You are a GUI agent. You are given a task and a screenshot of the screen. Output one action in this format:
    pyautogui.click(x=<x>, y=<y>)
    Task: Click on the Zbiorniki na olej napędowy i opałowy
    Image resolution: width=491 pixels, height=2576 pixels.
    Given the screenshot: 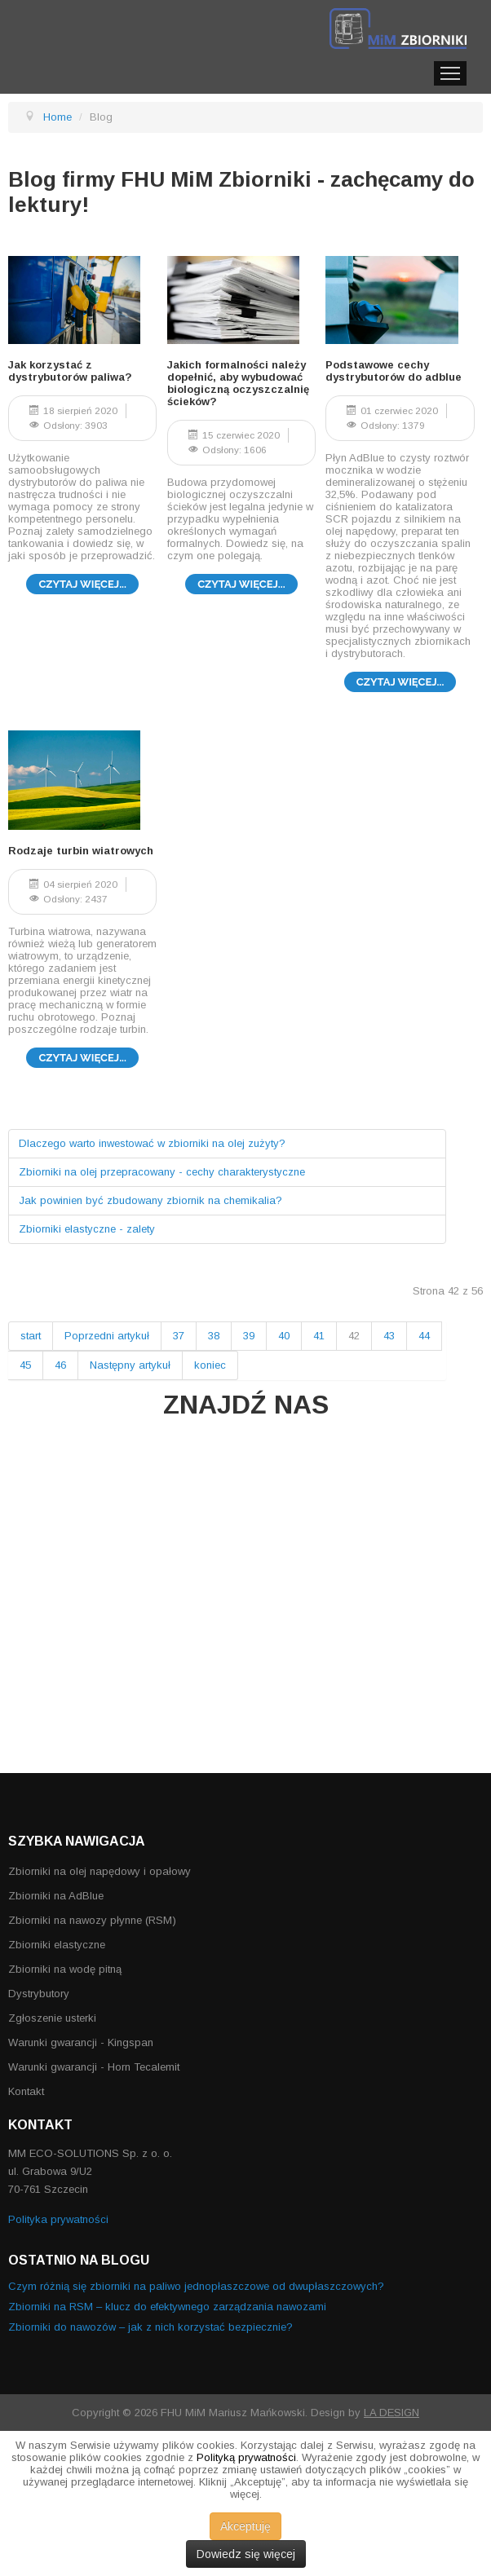 What is the action you would take?
    pyautogui.click(x=99, y=1871)
    